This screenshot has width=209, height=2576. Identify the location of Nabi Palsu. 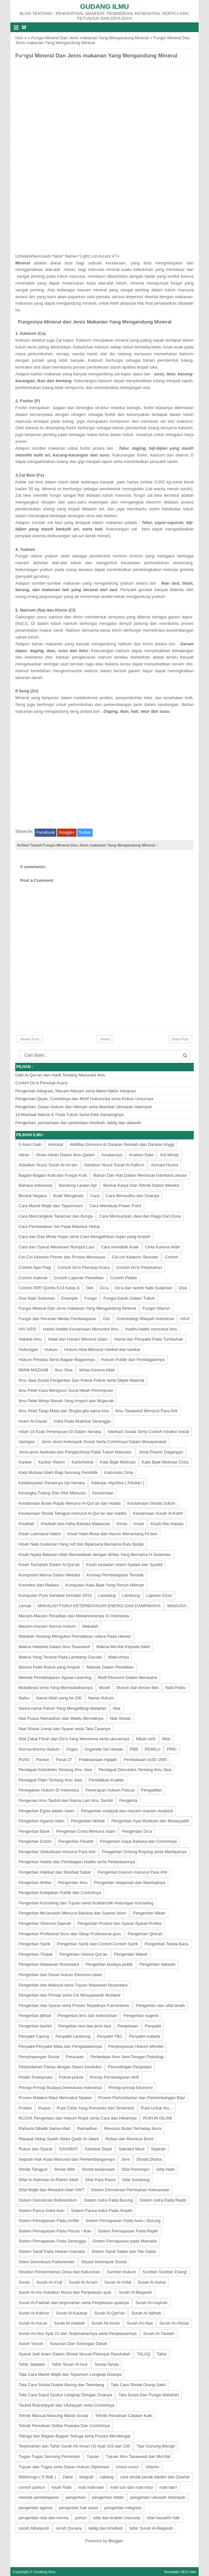
(175, 1687).